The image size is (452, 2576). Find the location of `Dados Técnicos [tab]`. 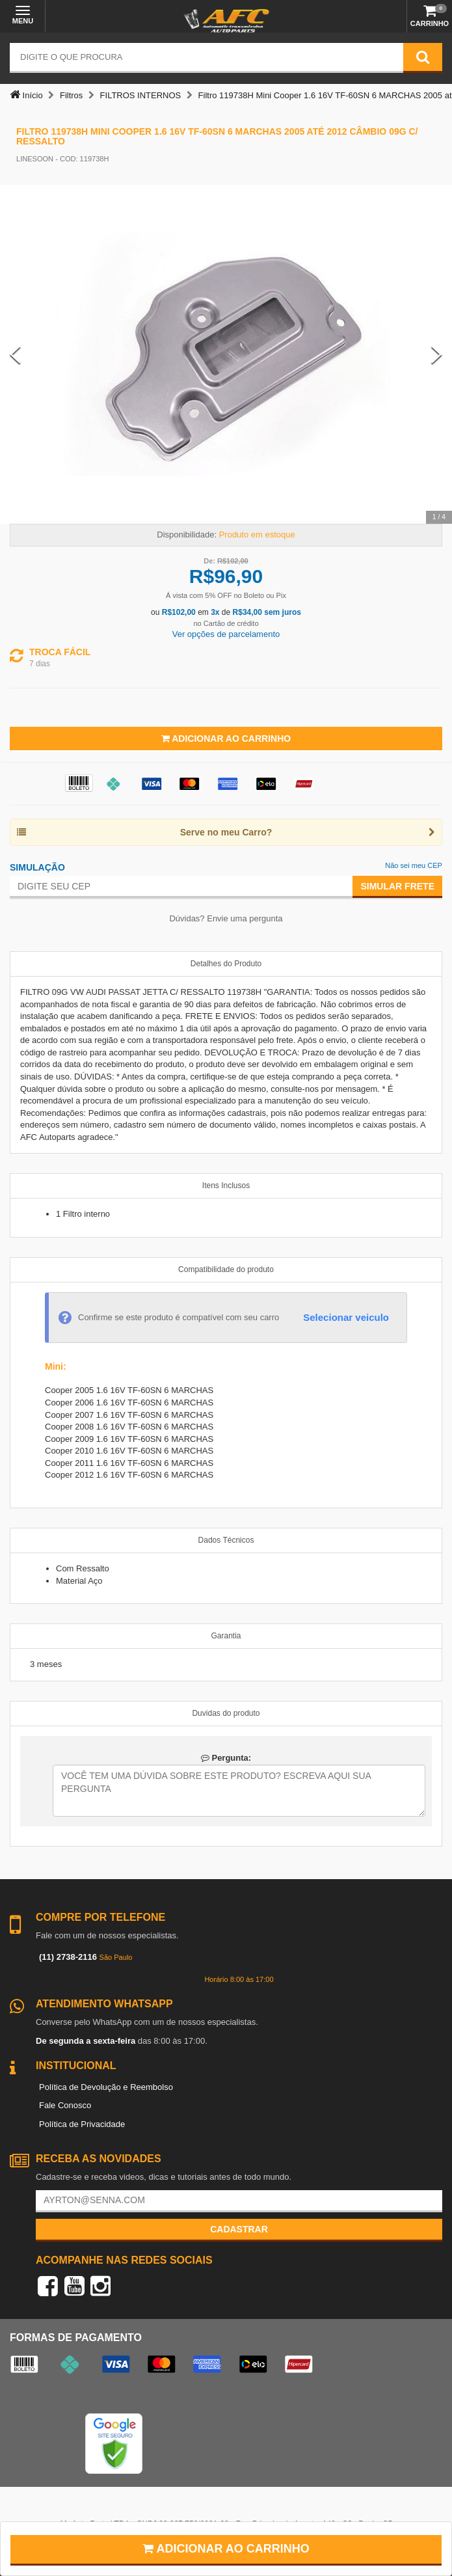

Dados Técnicos [tab] is located at coordinates (226, 1540).